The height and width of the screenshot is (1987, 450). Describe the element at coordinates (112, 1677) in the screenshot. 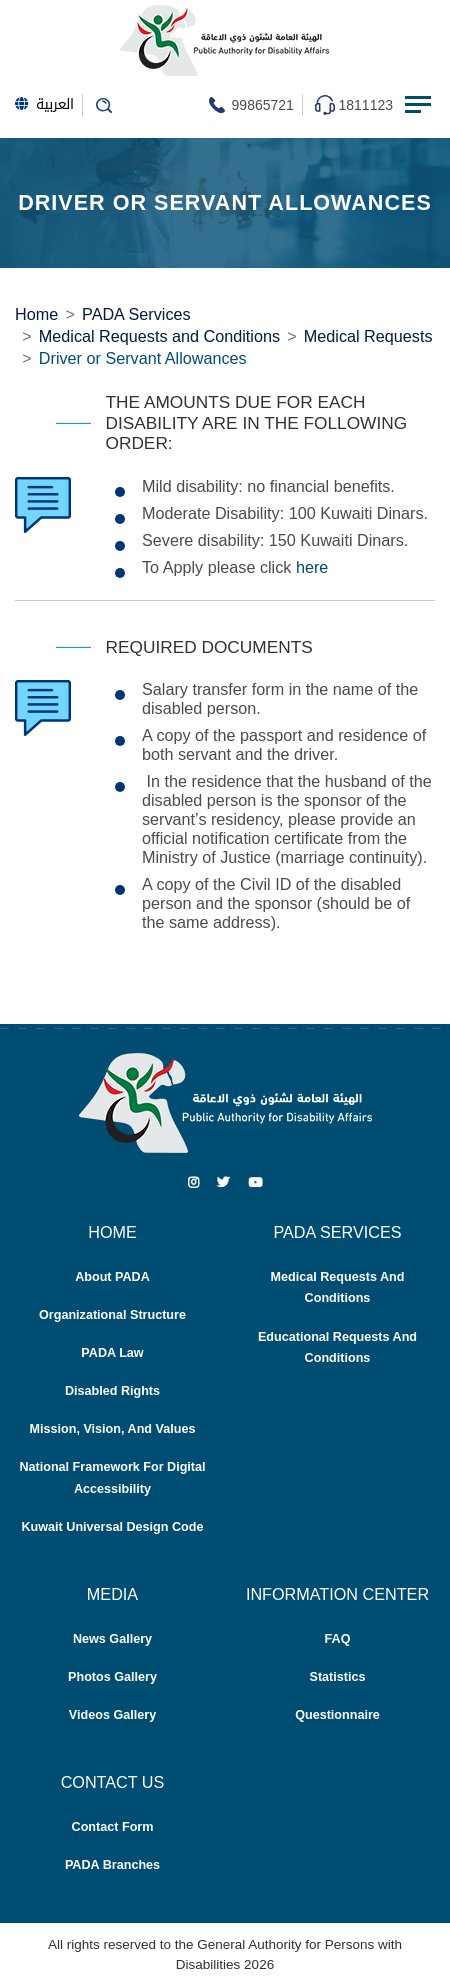

I see `Photos Gallery` at that location.